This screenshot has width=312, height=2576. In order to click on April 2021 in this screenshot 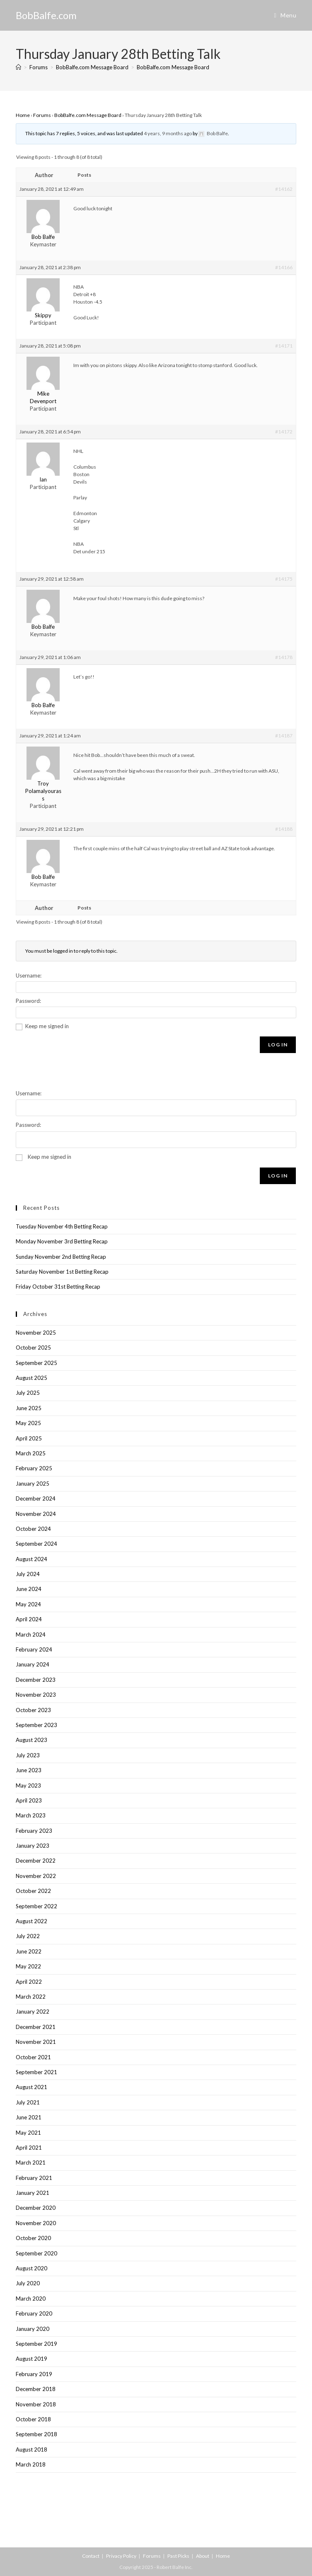, I will do `click(29, 2147)`.